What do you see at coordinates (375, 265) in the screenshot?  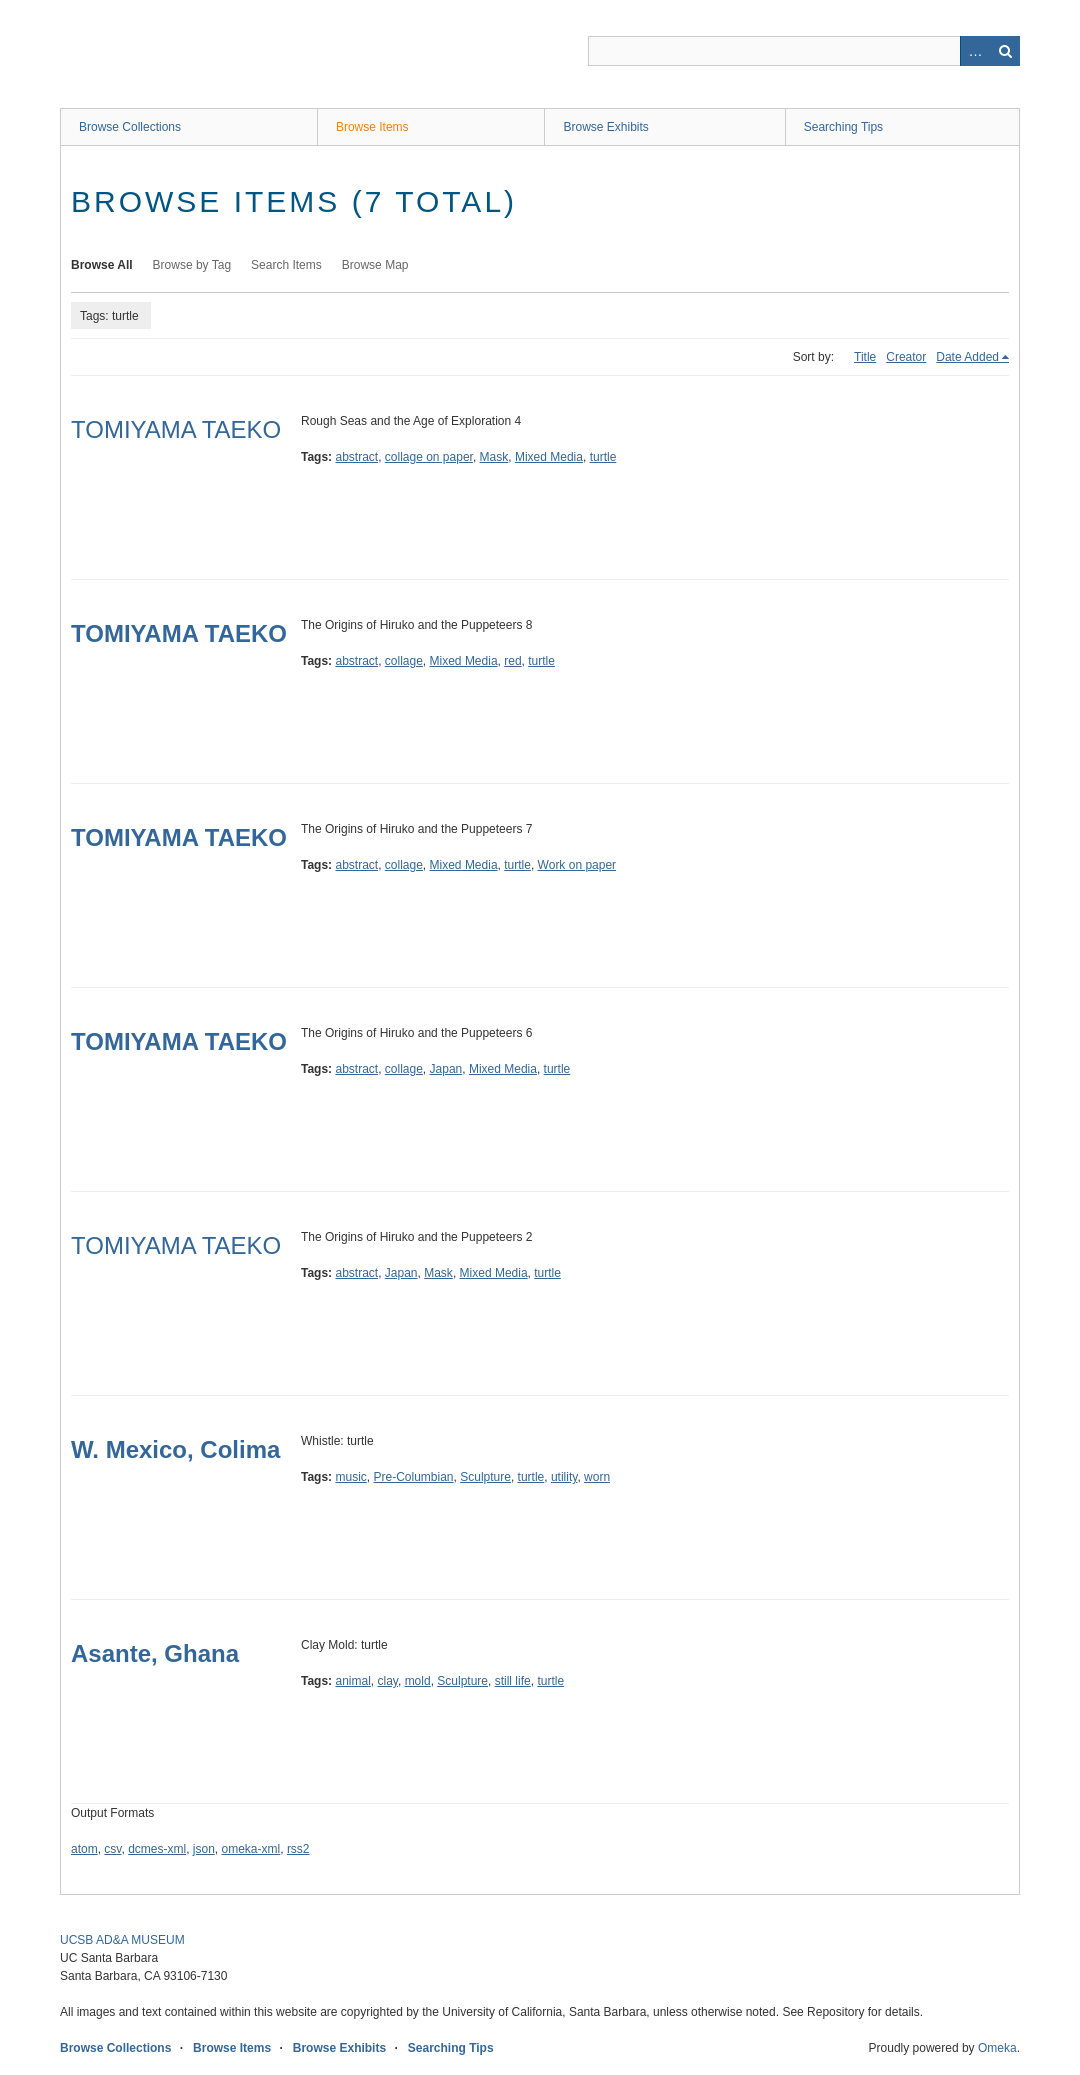 I see `Browse Map` at bounding box center [375, 265].